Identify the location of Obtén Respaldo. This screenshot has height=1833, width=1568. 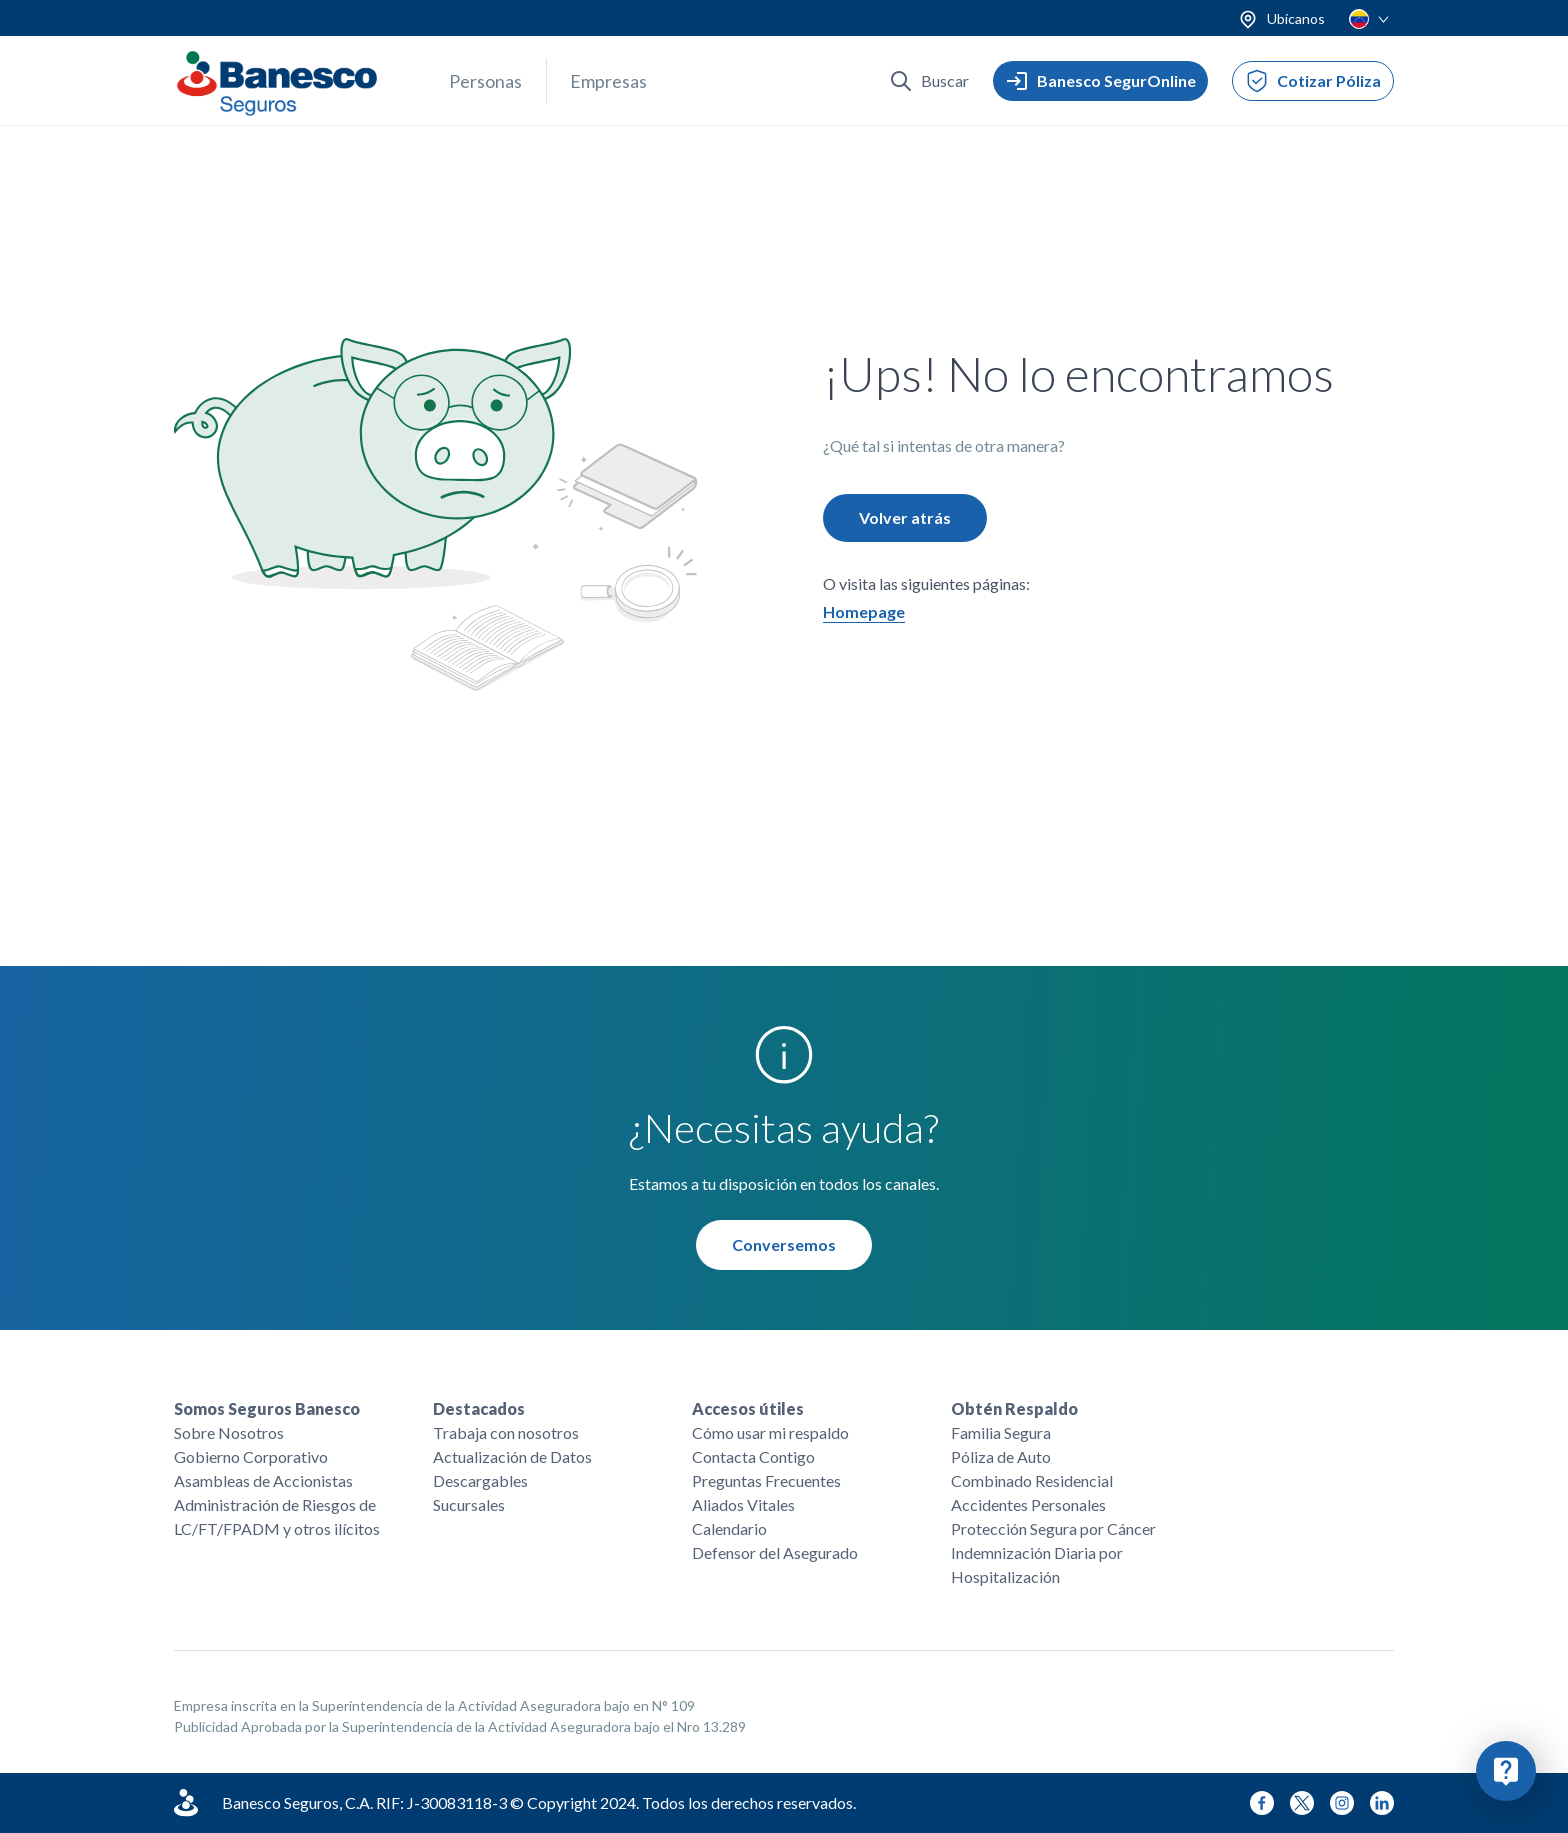
(1014, 1408).